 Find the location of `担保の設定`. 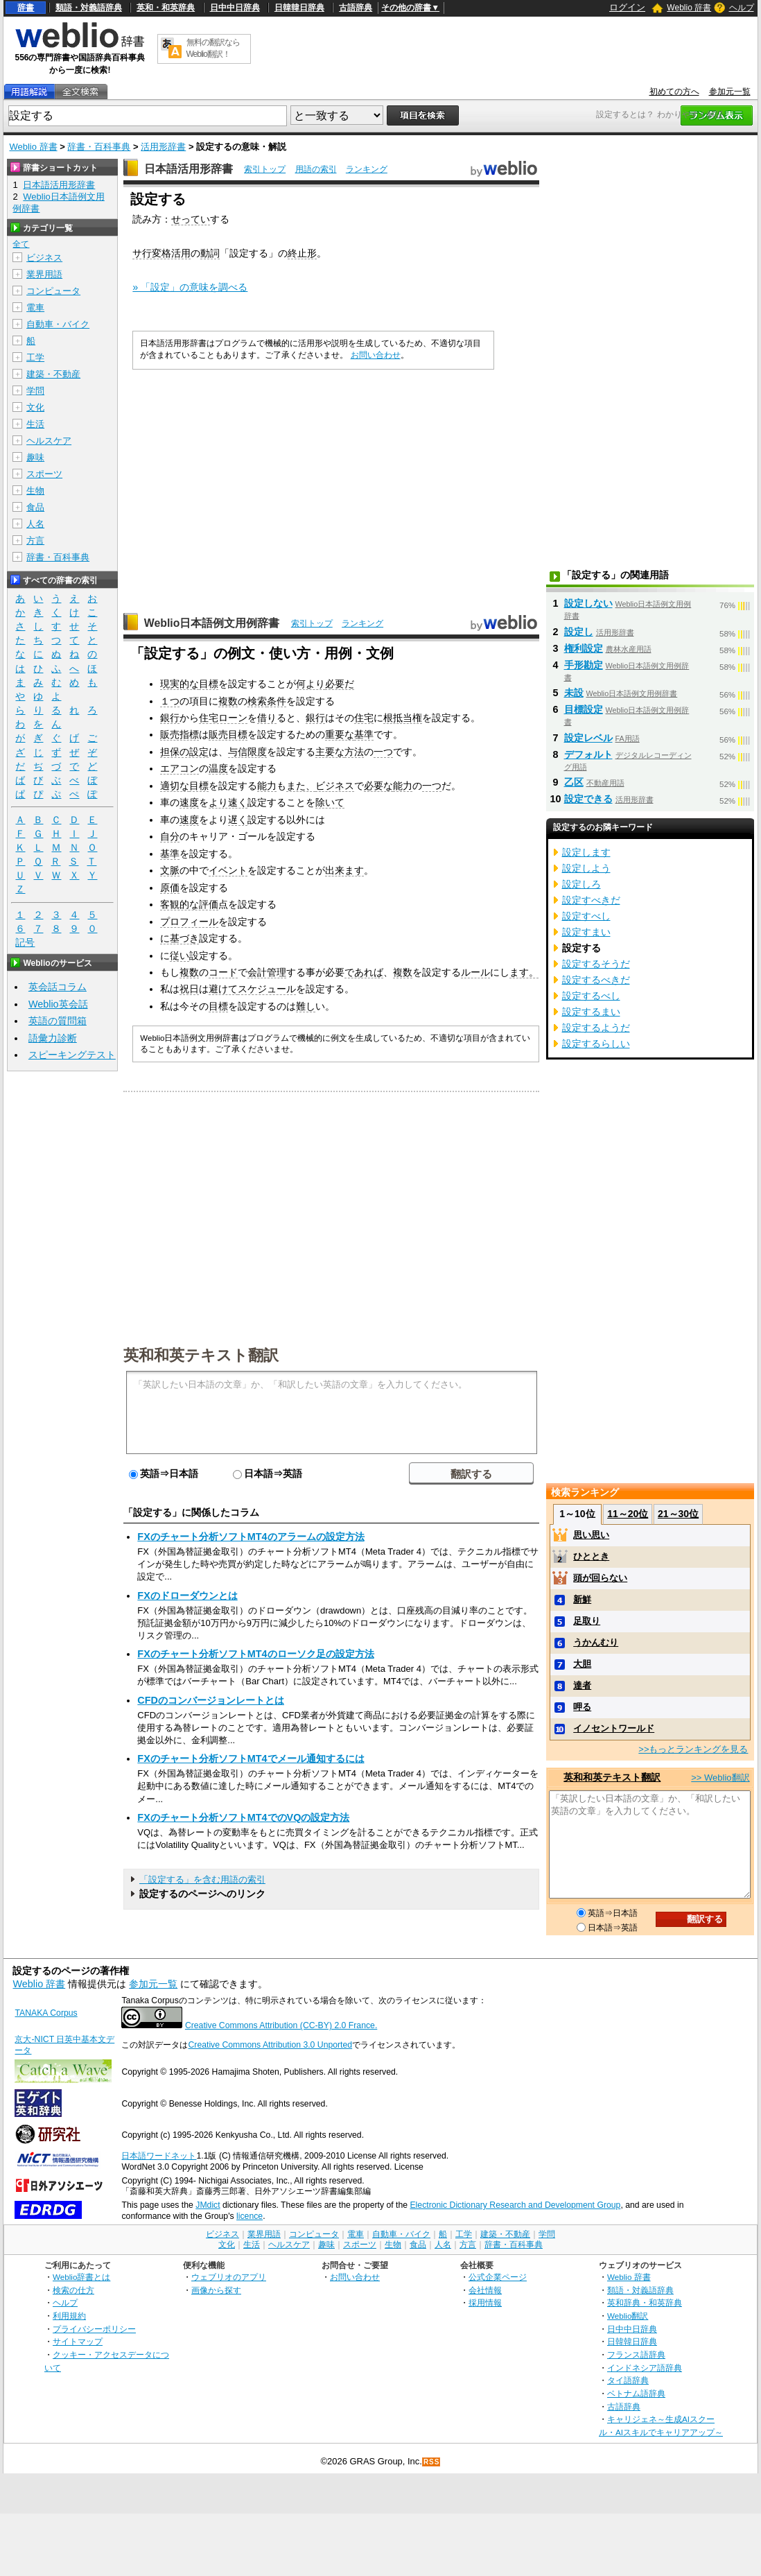

担保の設定 is located at coordinates (184, 751).